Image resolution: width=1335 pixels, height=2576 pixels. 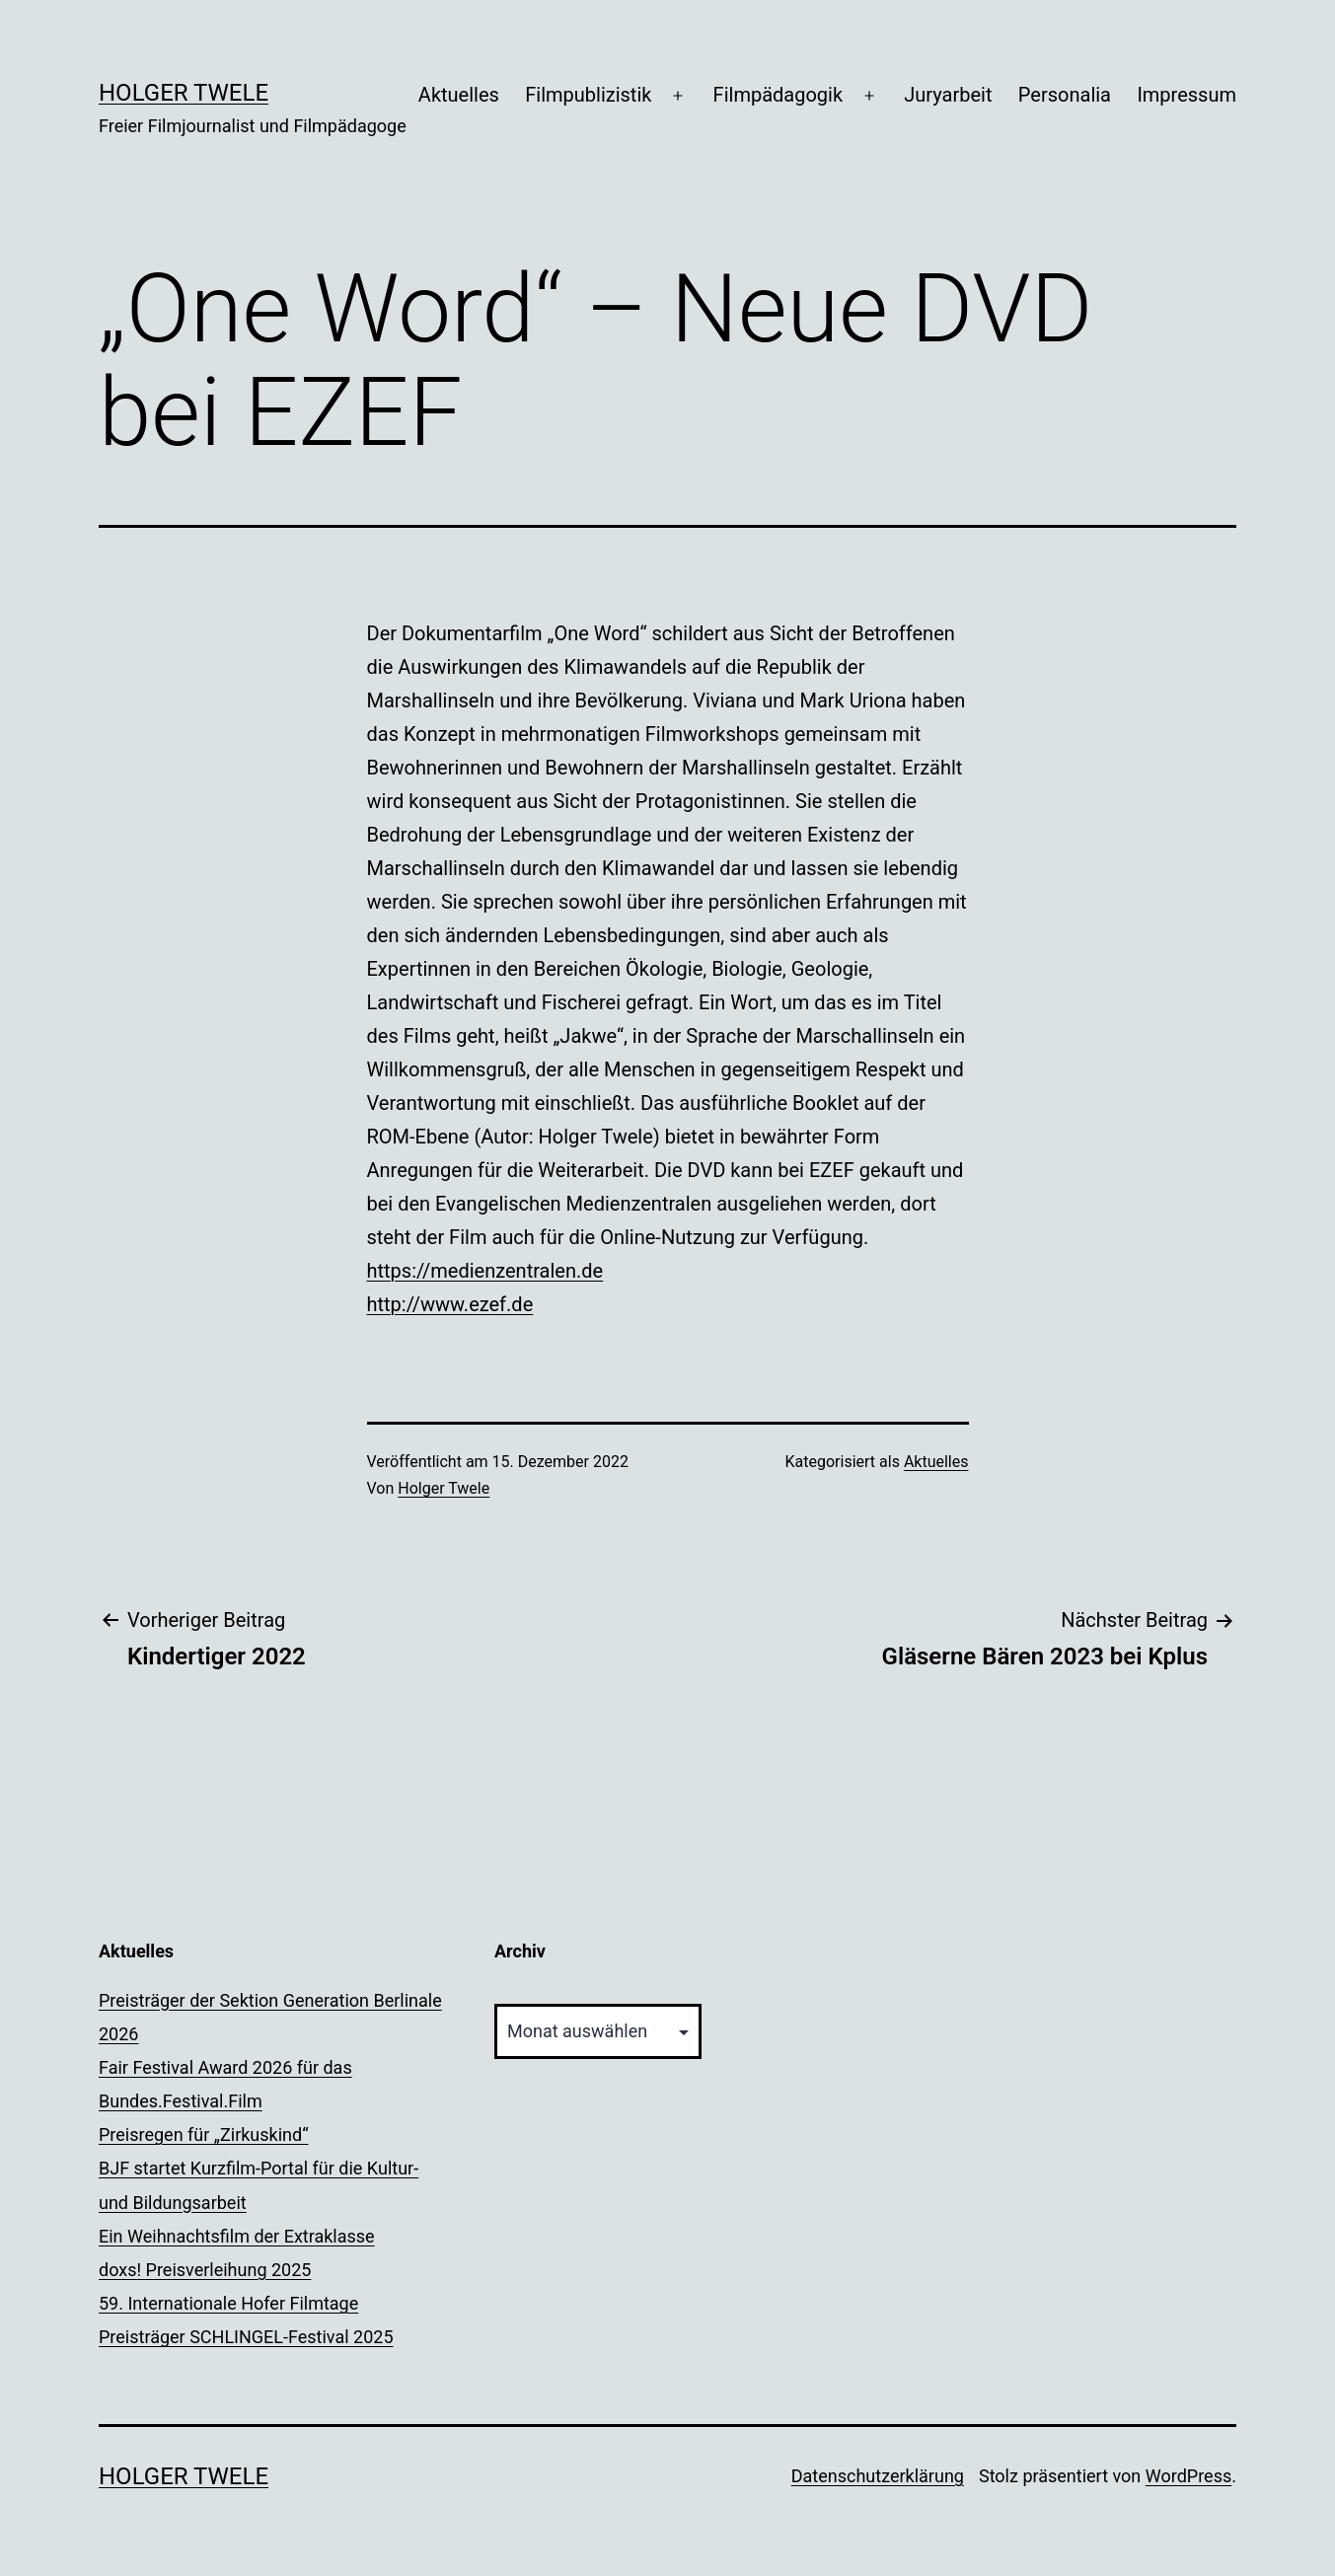 I want to click on Filmpublizistik, so click(x=588, y=95).